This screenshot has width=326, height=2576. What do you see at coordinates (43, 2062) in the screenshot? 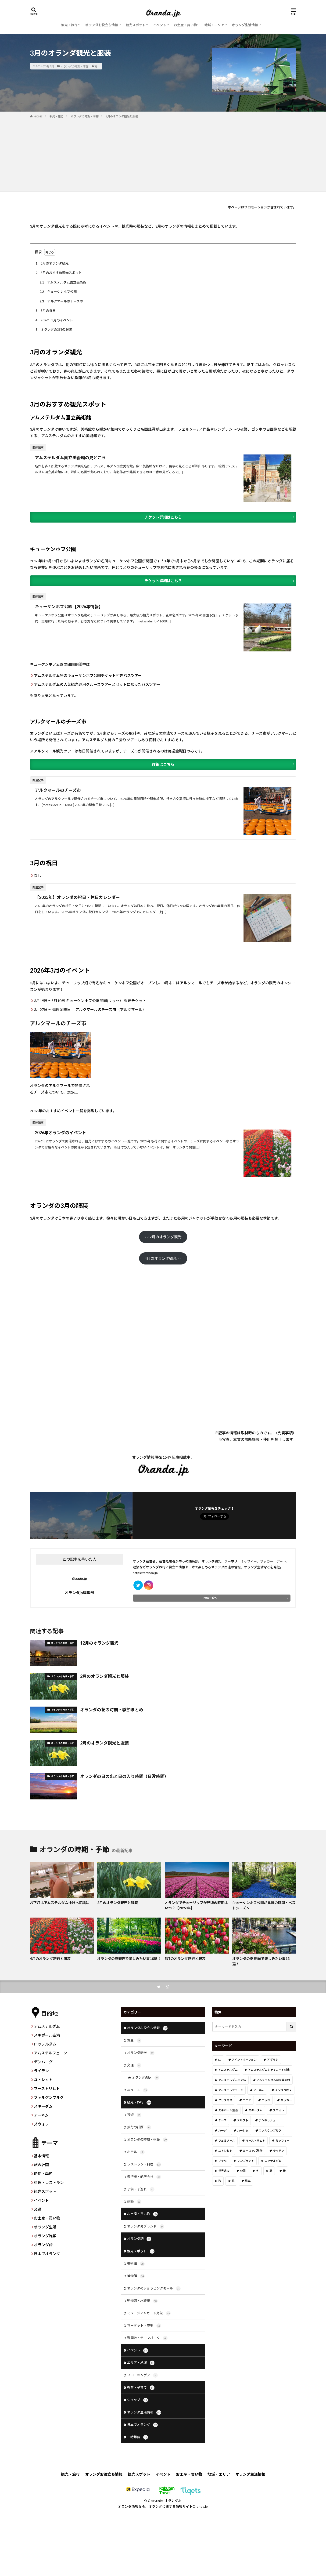
I see `デンハーグ` at bounding box center [43, 2062].